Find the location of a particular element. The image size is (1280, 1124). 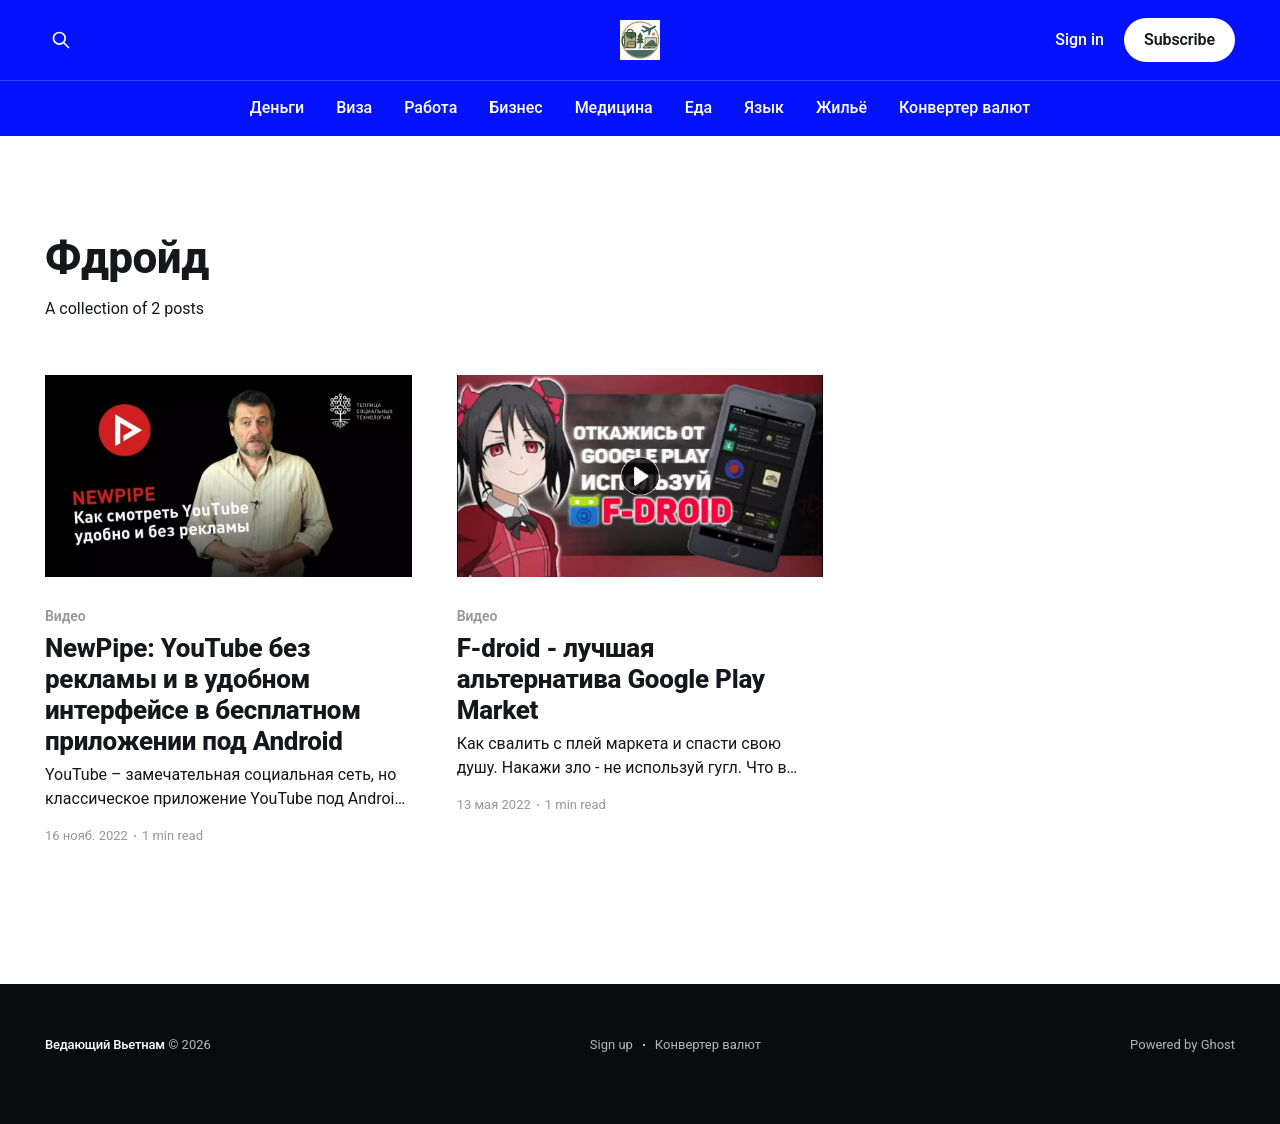

Ведающий Вьетнам is located at coordinates (105, 1044).